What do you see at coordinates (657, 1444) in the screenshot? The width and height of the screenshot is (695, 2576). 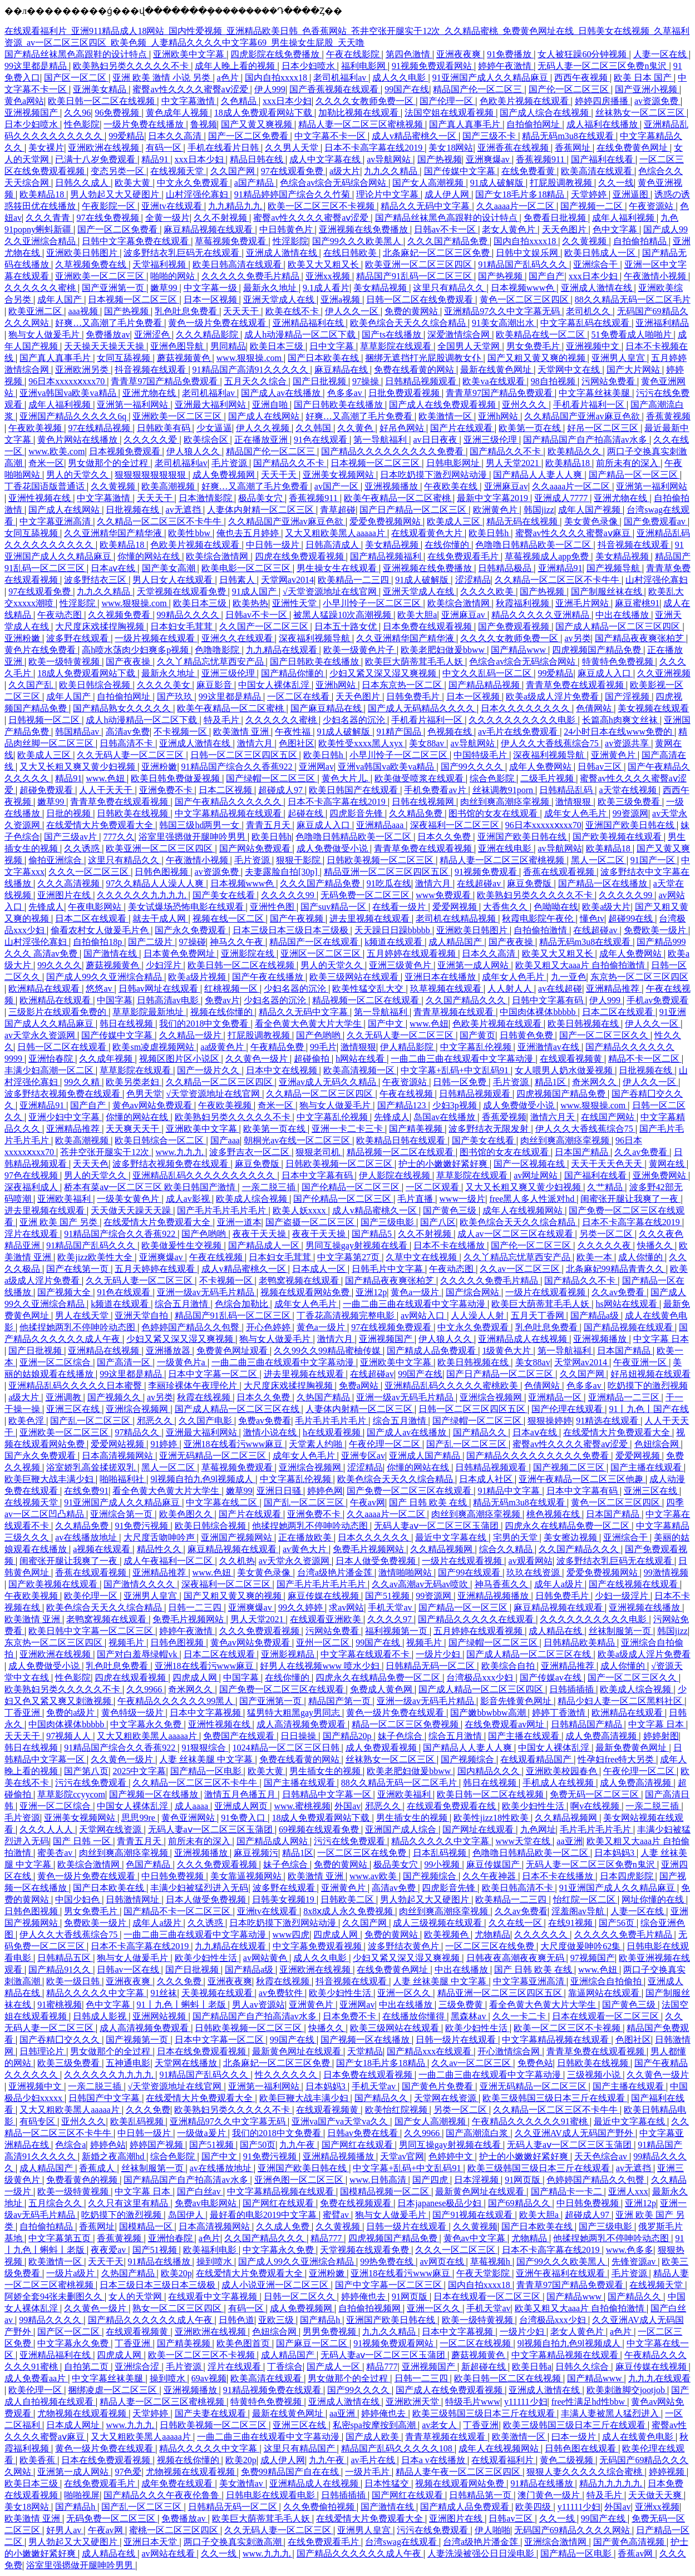 I see `色妞综合网` at bounding box center [657, 1444].